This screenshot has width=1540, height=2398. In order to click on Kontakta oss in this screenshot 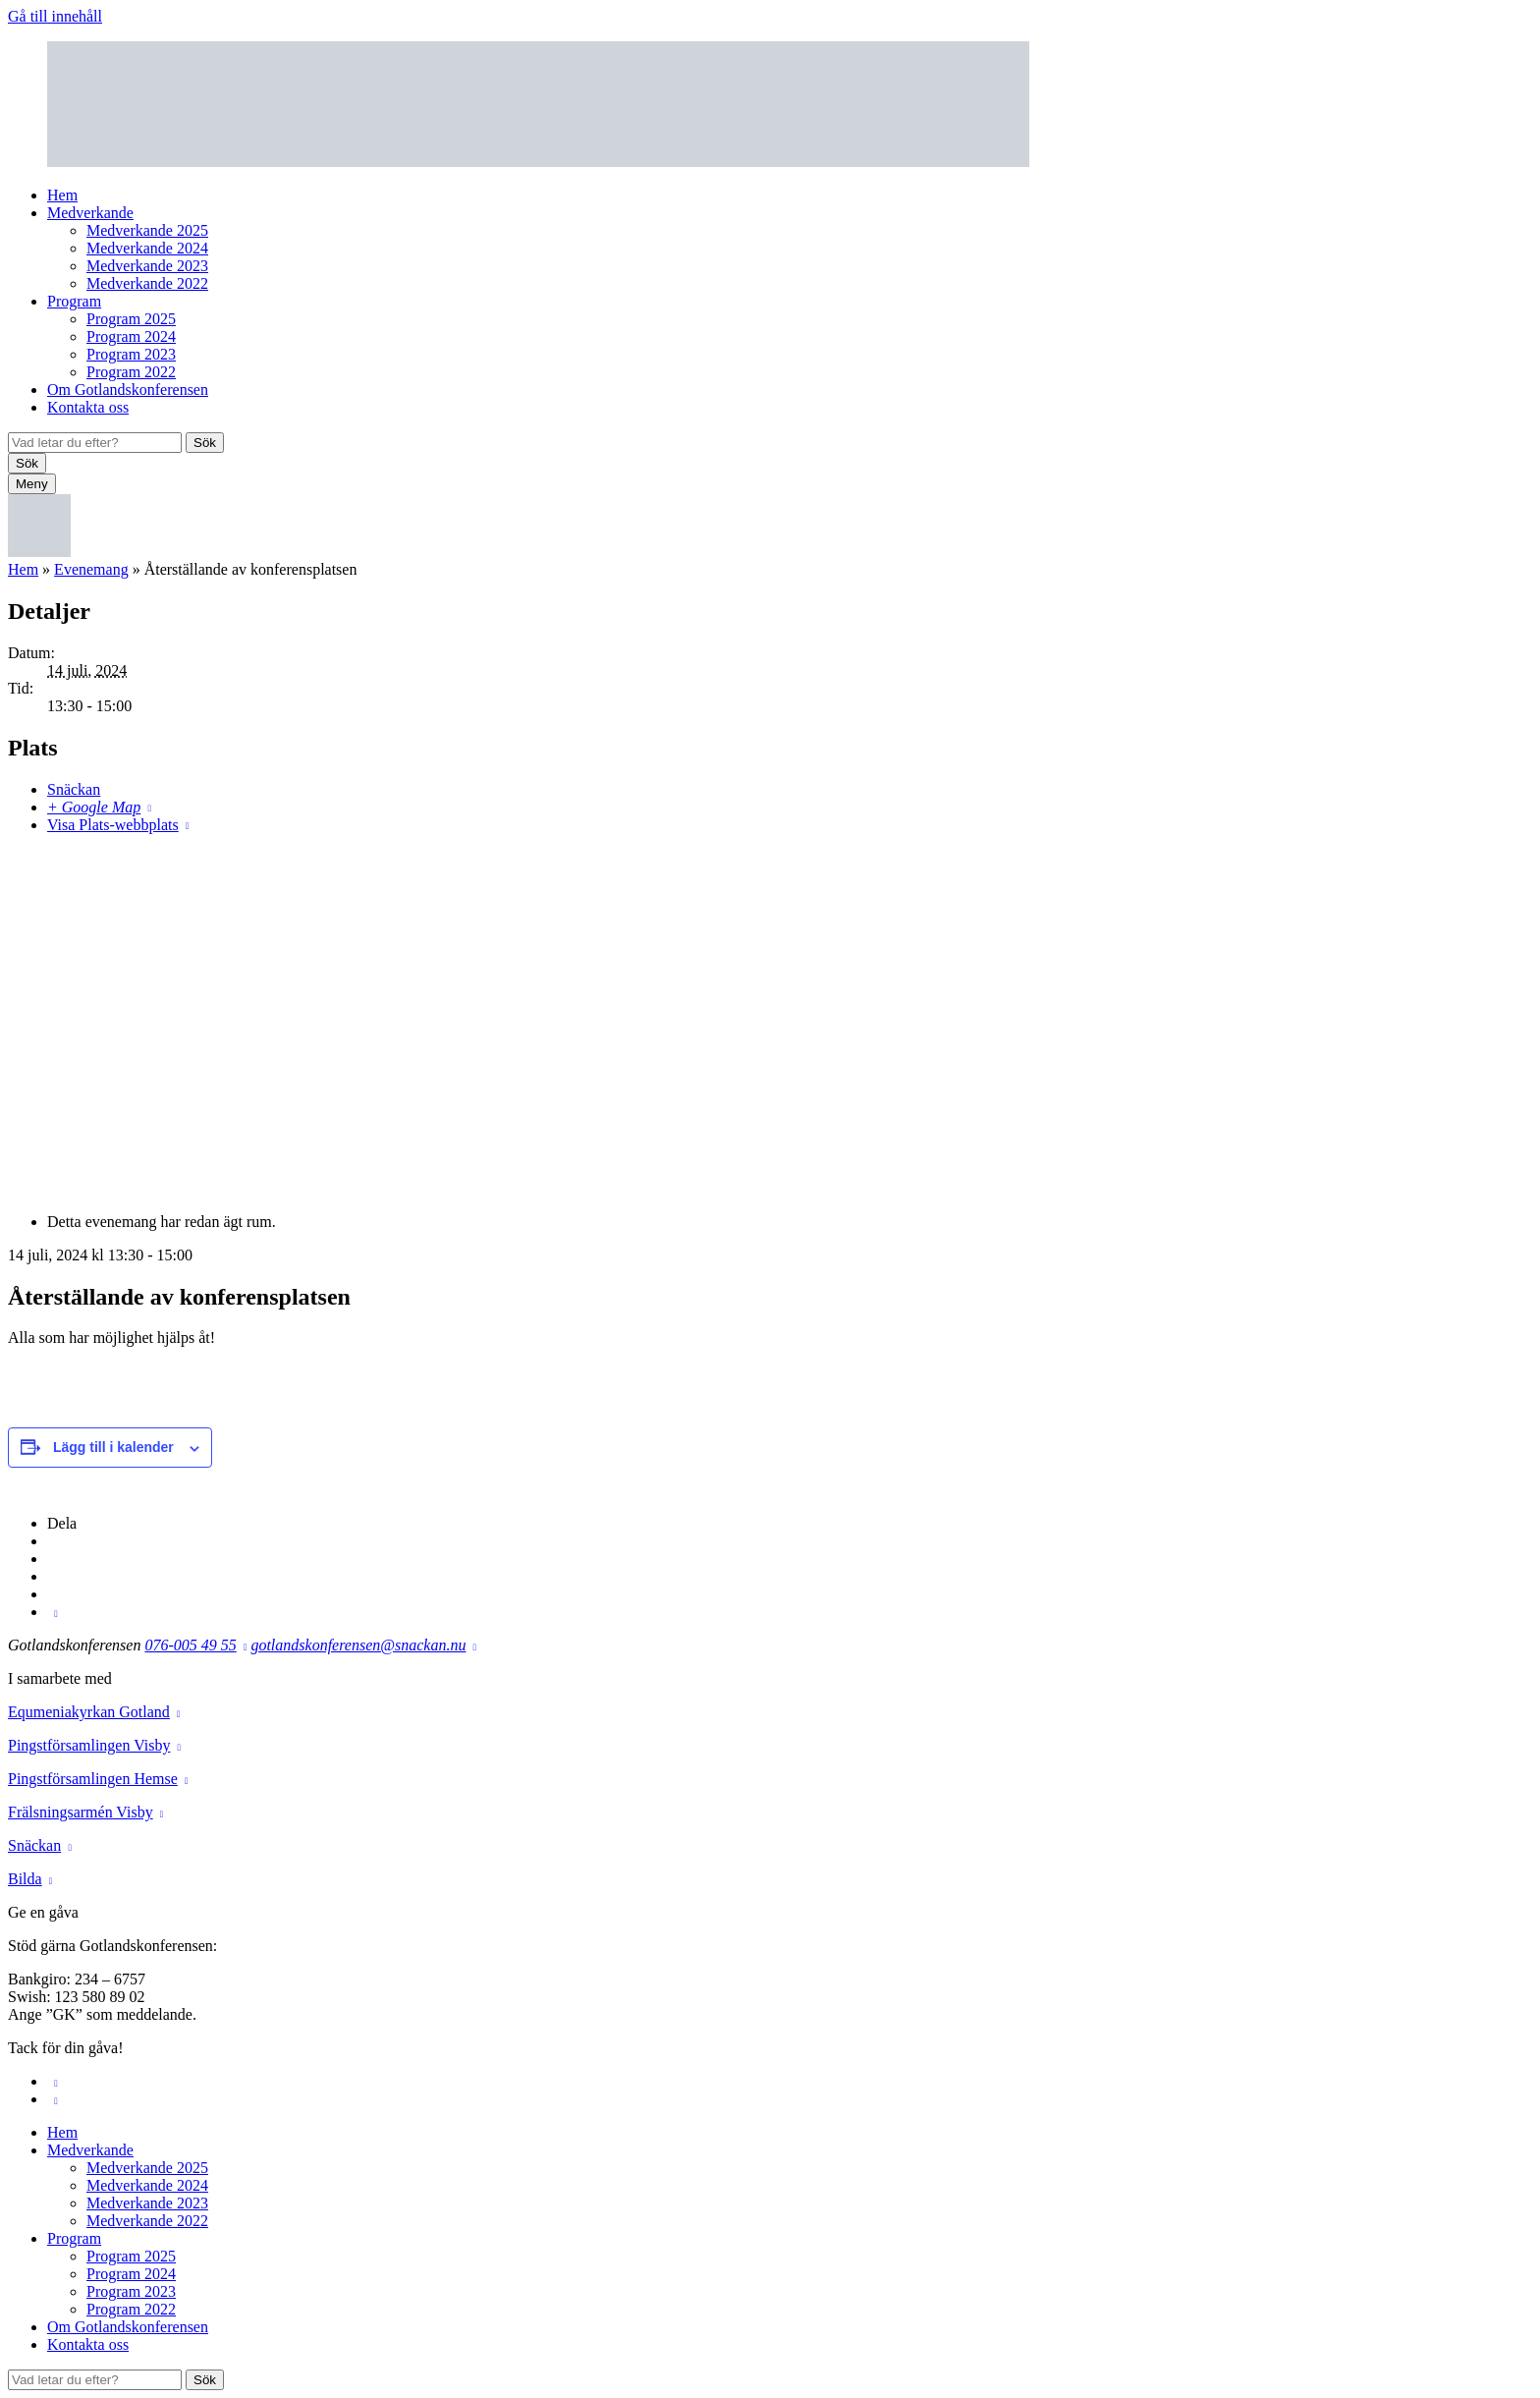, I will do `click(88, 407)`.